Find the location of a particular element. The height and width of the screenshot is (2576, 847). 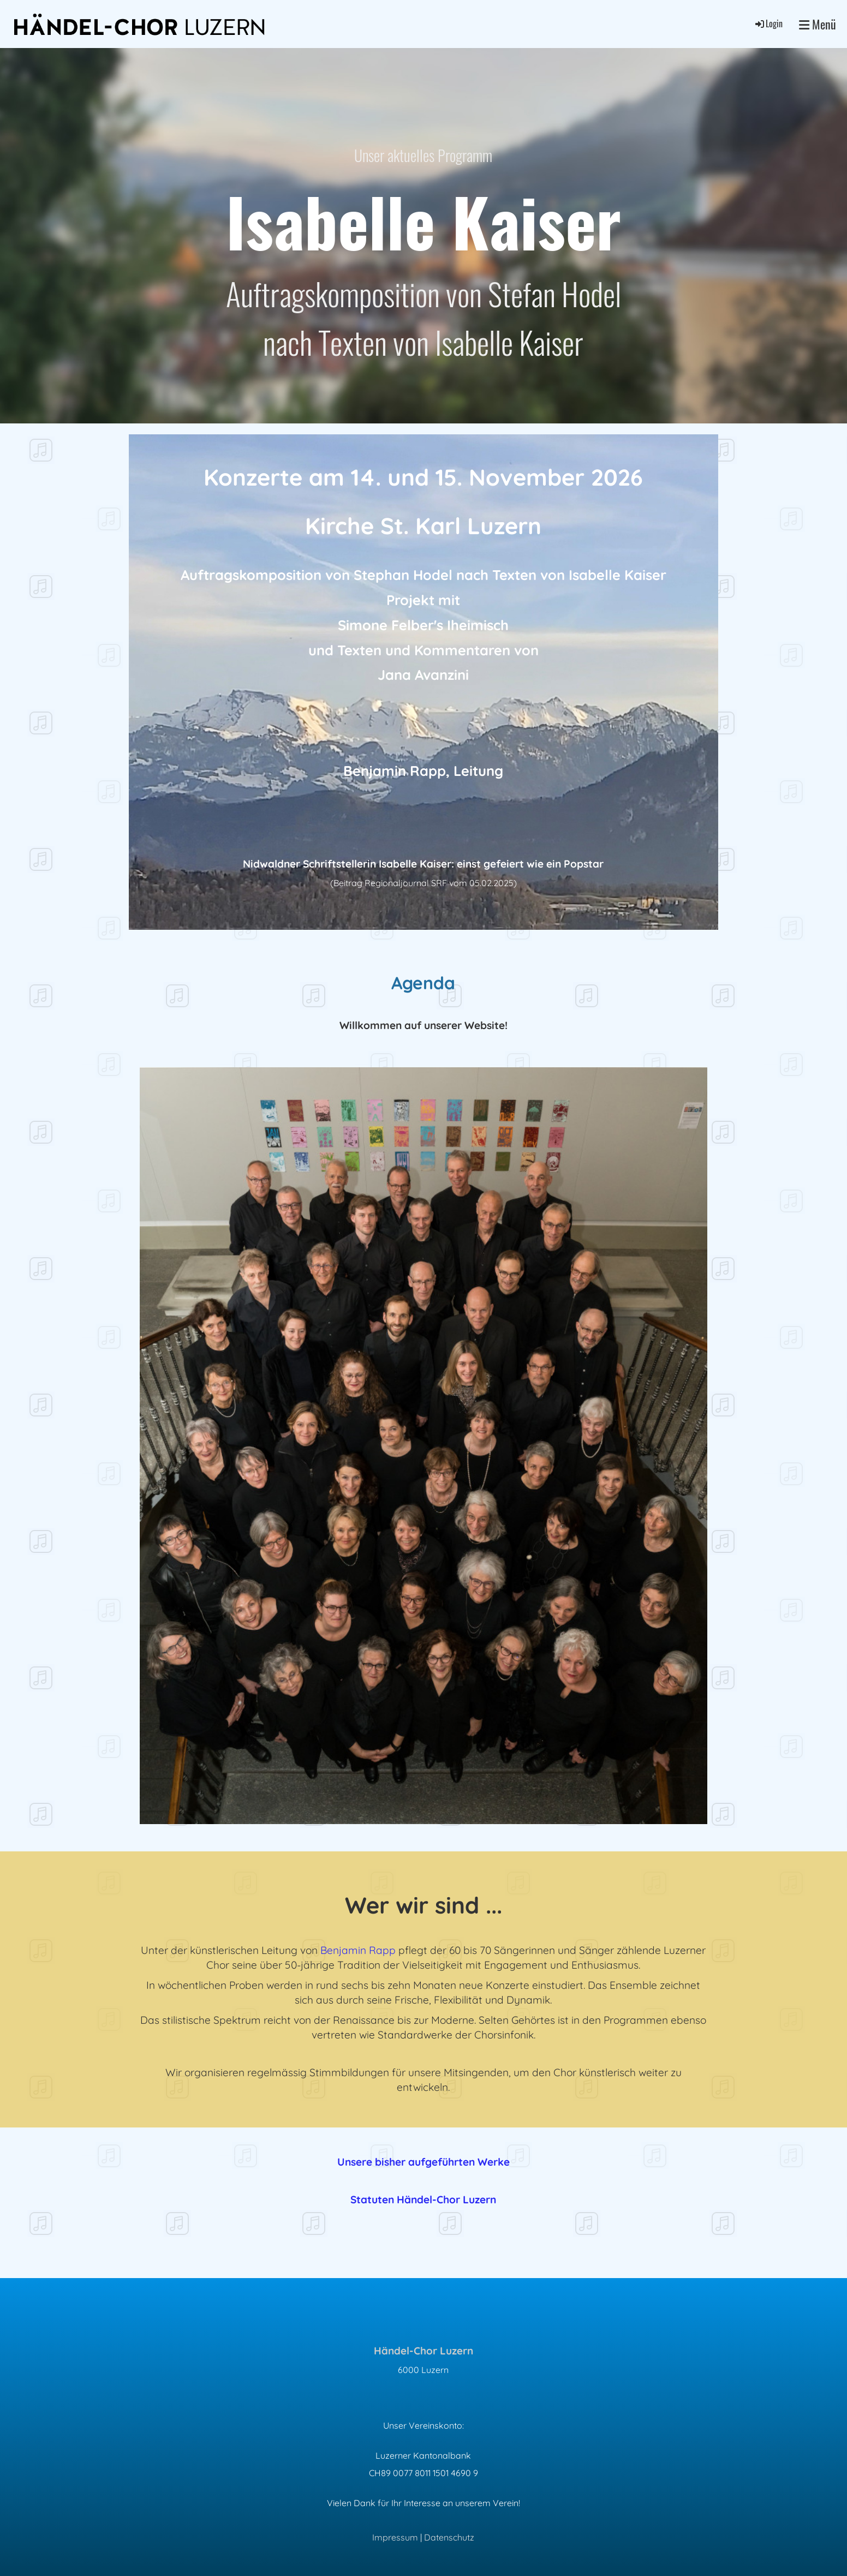

Menü is located at coordinates (817, 24).